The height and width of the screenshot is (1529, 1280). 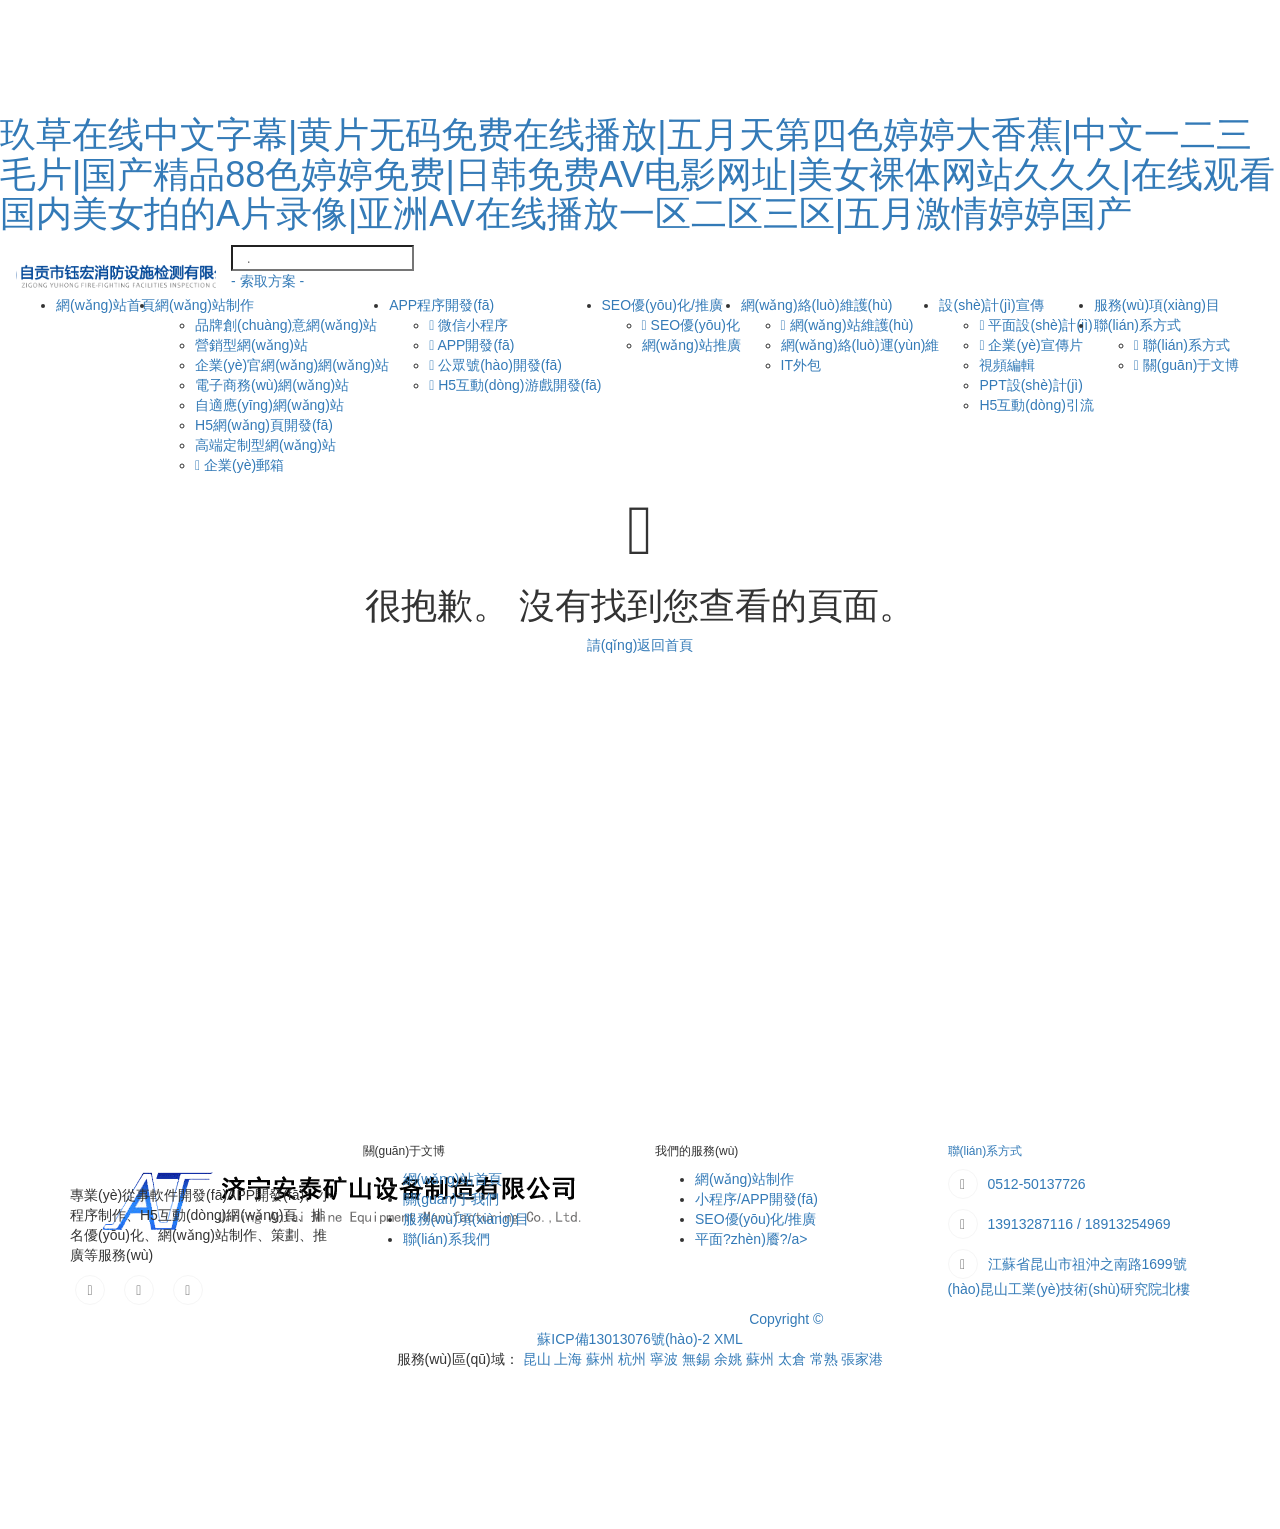 I want to click on 昆山, so click(x=539, y=1359).